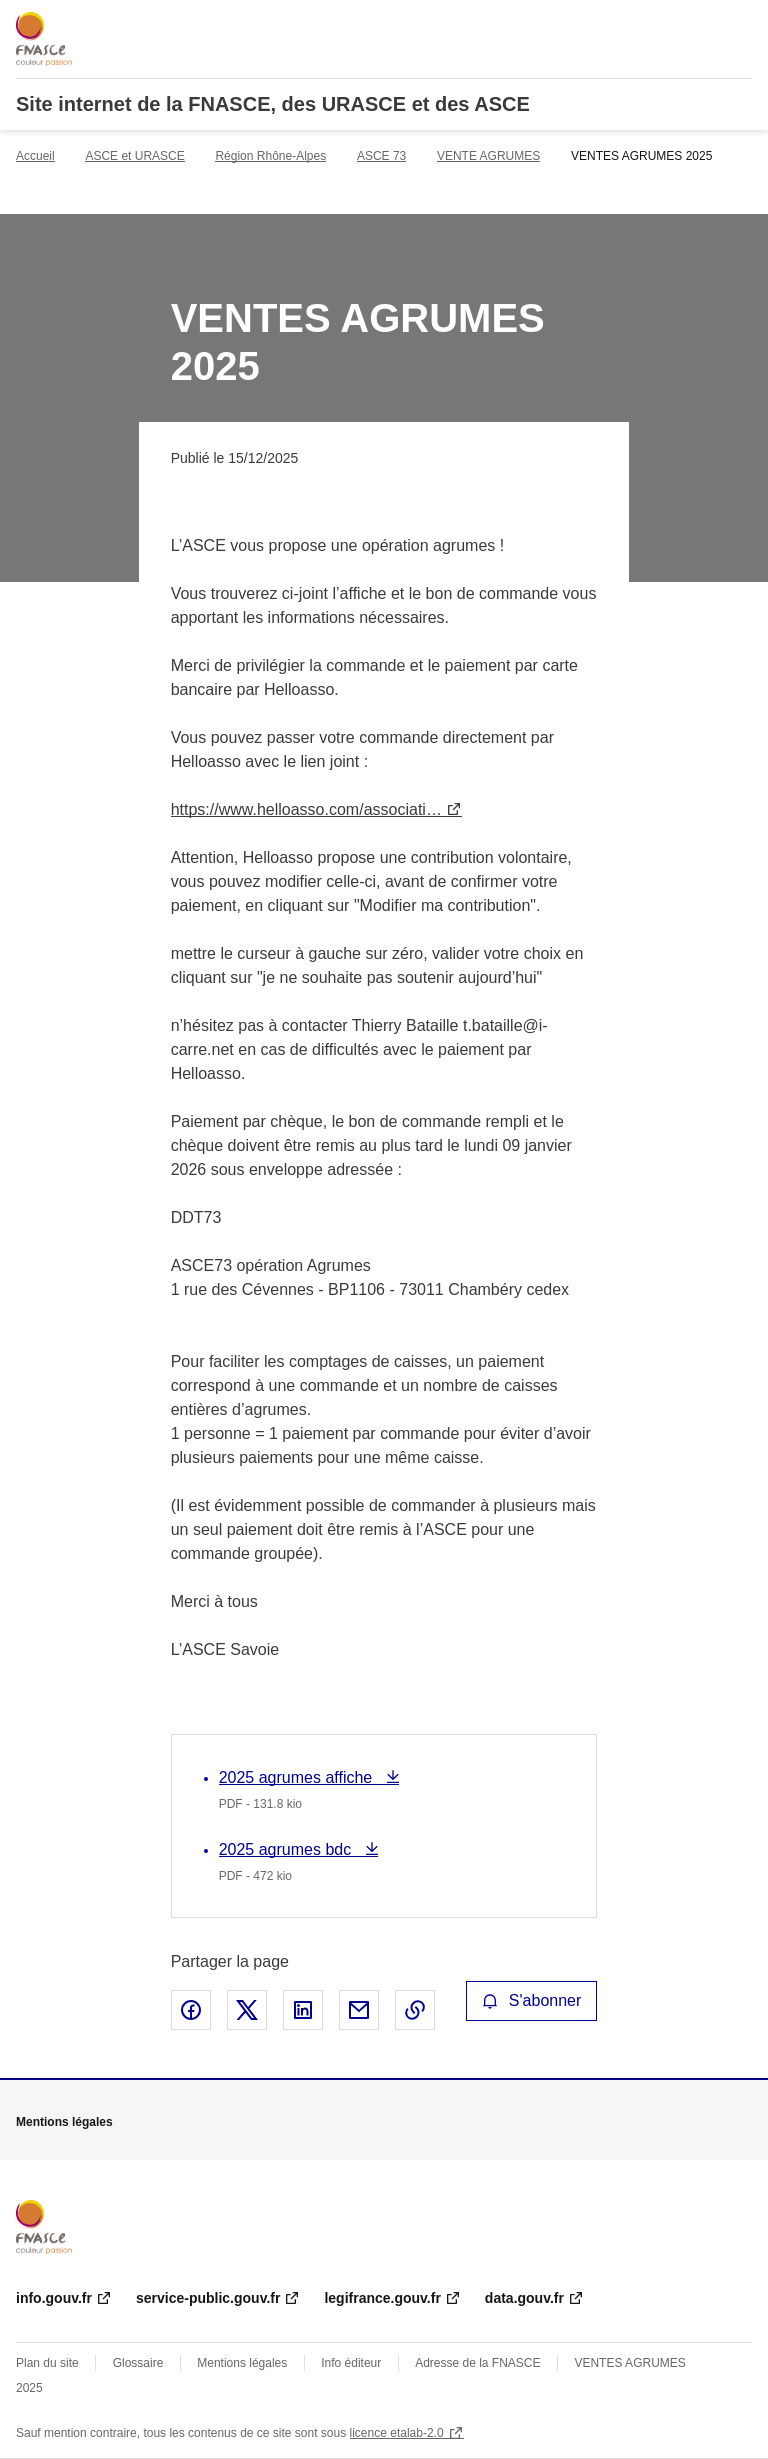  Describe the element at coordinates (208, 2298) in the screenshot. I see `service-public.gouv.fr` at that location.